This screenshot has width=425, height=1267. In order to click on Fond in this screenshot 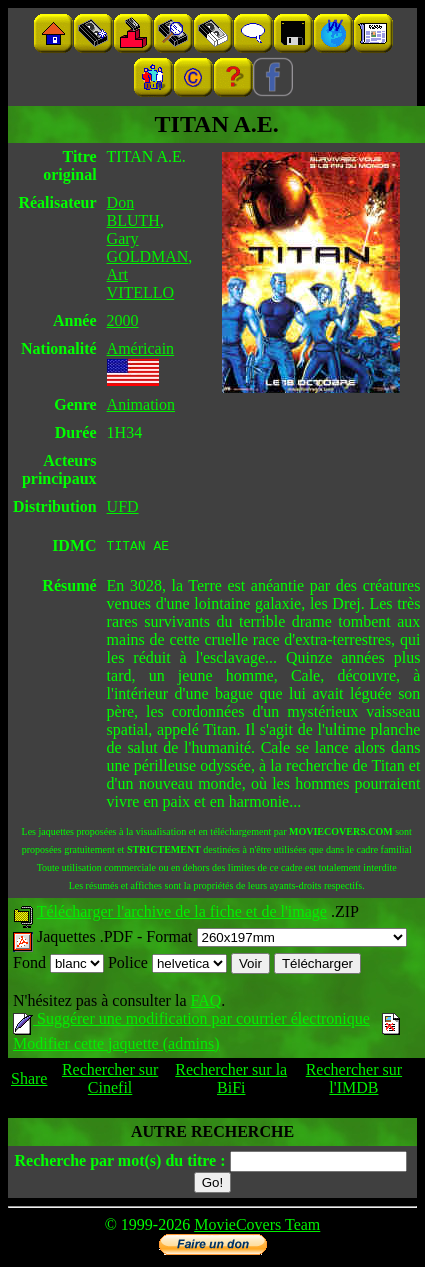, I will do `click(58, 965)`.